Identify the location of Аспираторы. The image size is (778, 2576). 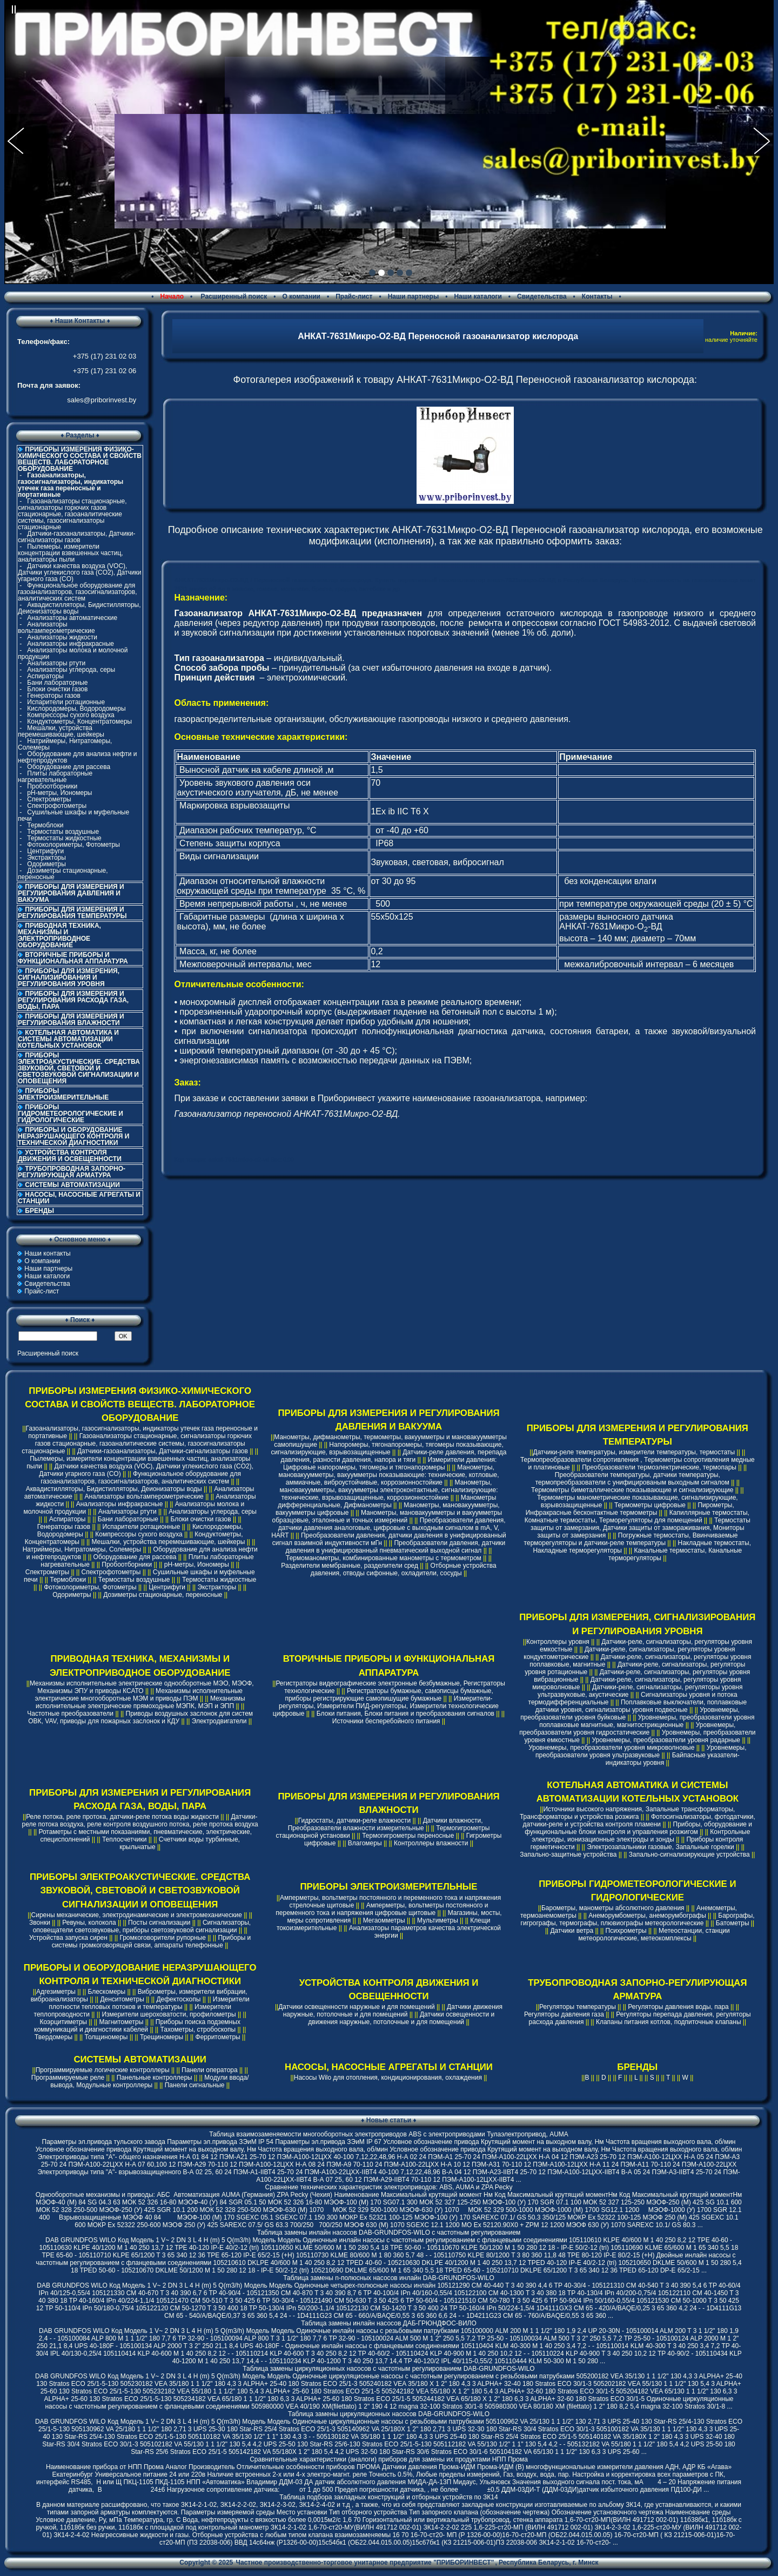
(45, 676).